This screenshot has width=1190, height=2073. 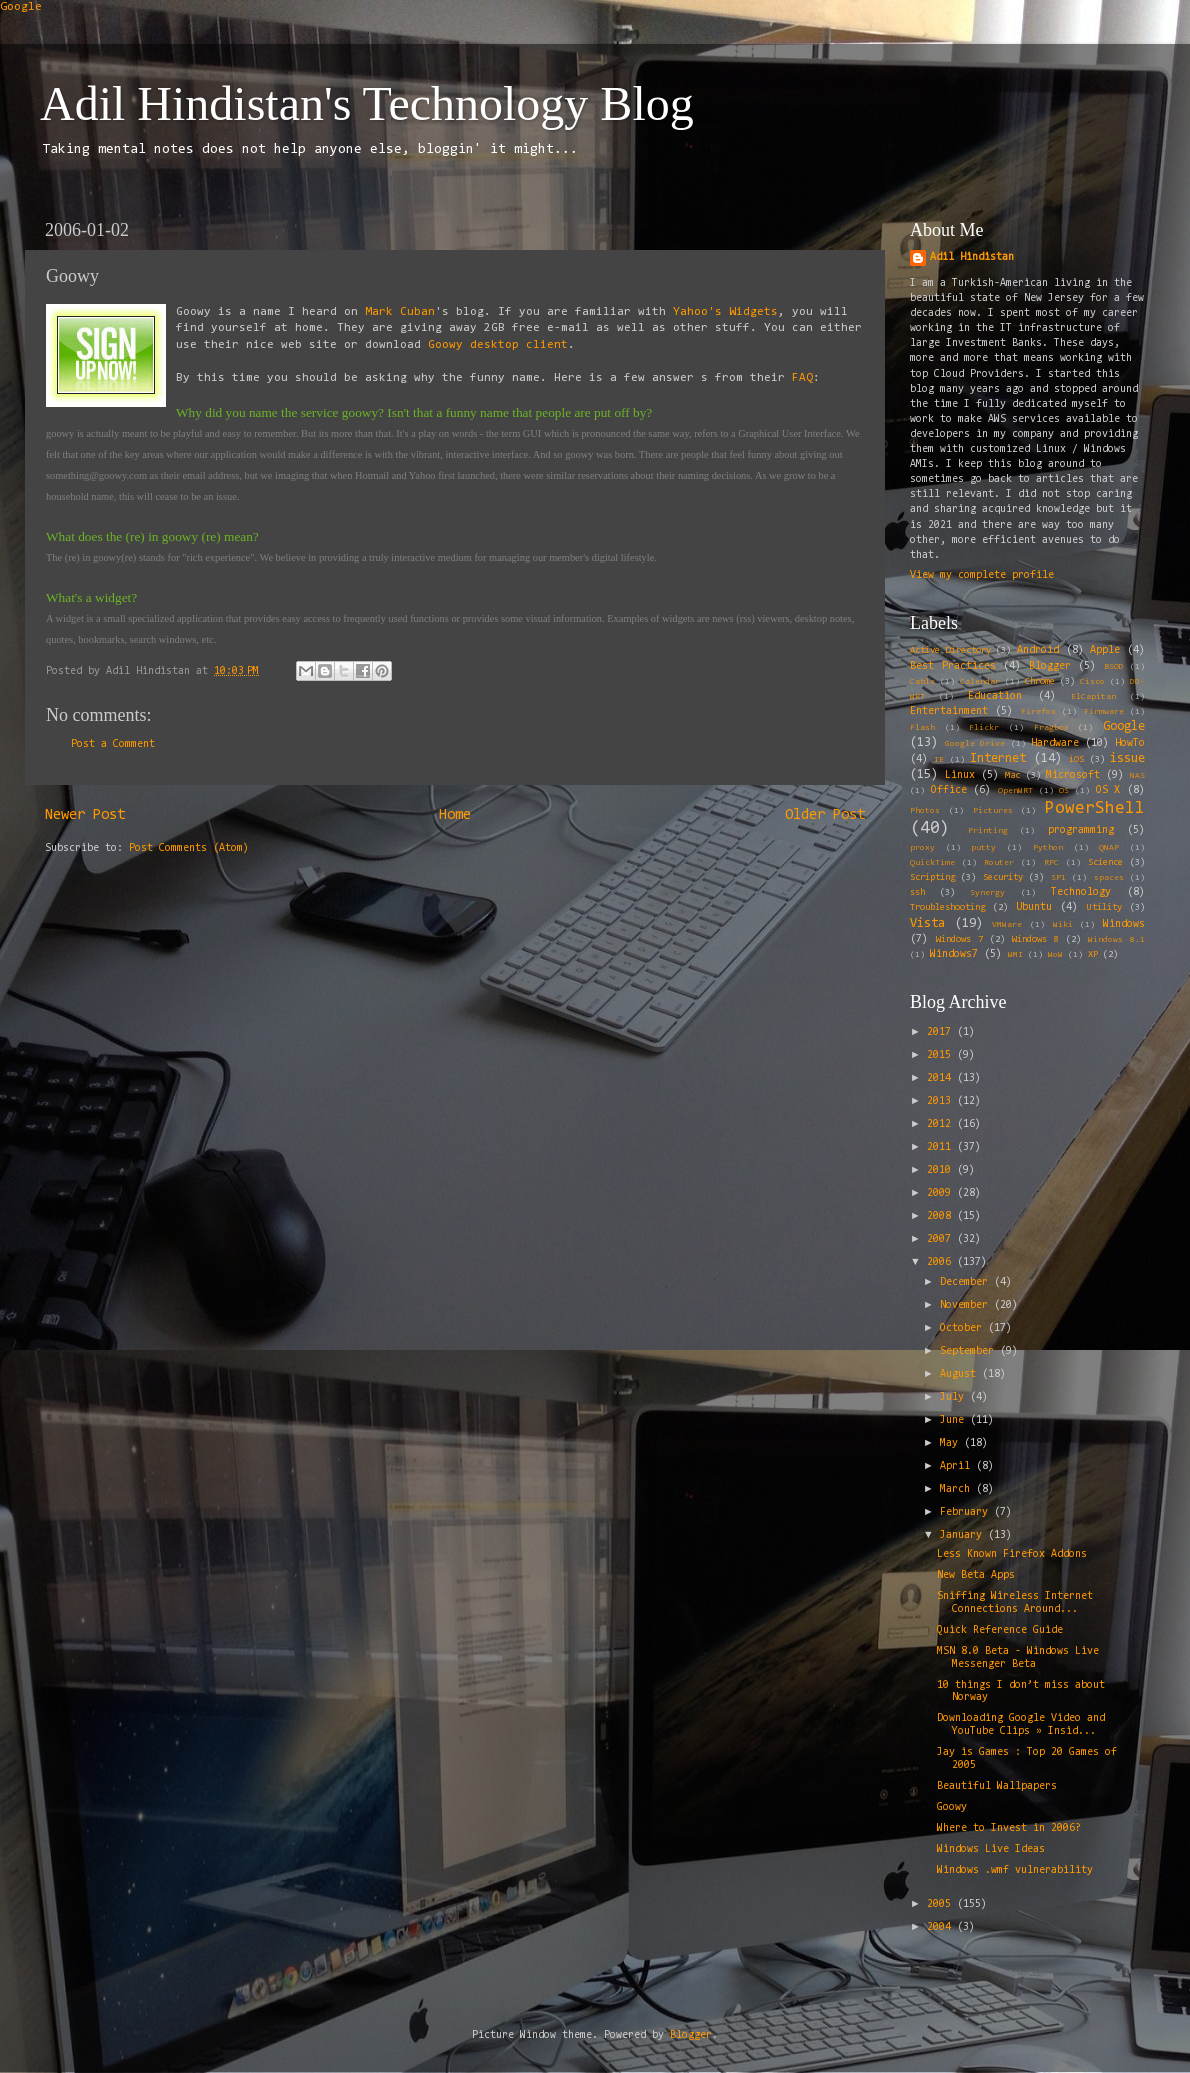 I want to click on Wiki, so click(x=1063, y=925).